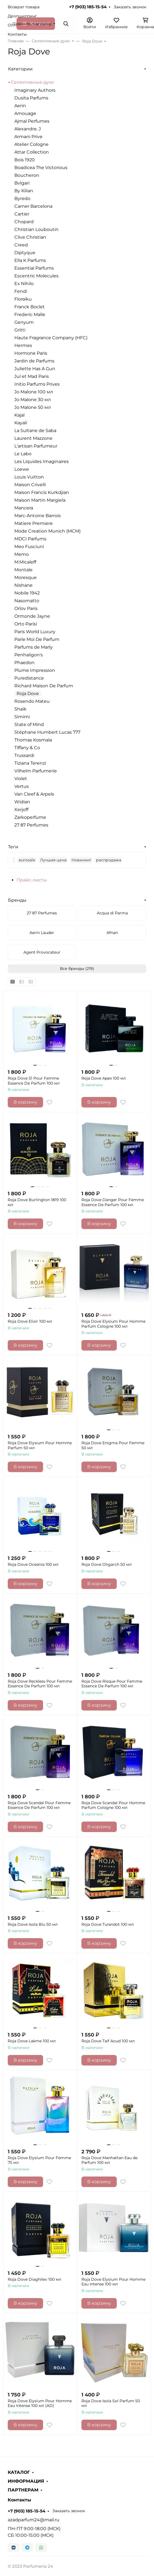  What do you see at coordinates (32, 616) in the screenshot?
I see `Ormonde Jayne` at bounding box center [32, 616].